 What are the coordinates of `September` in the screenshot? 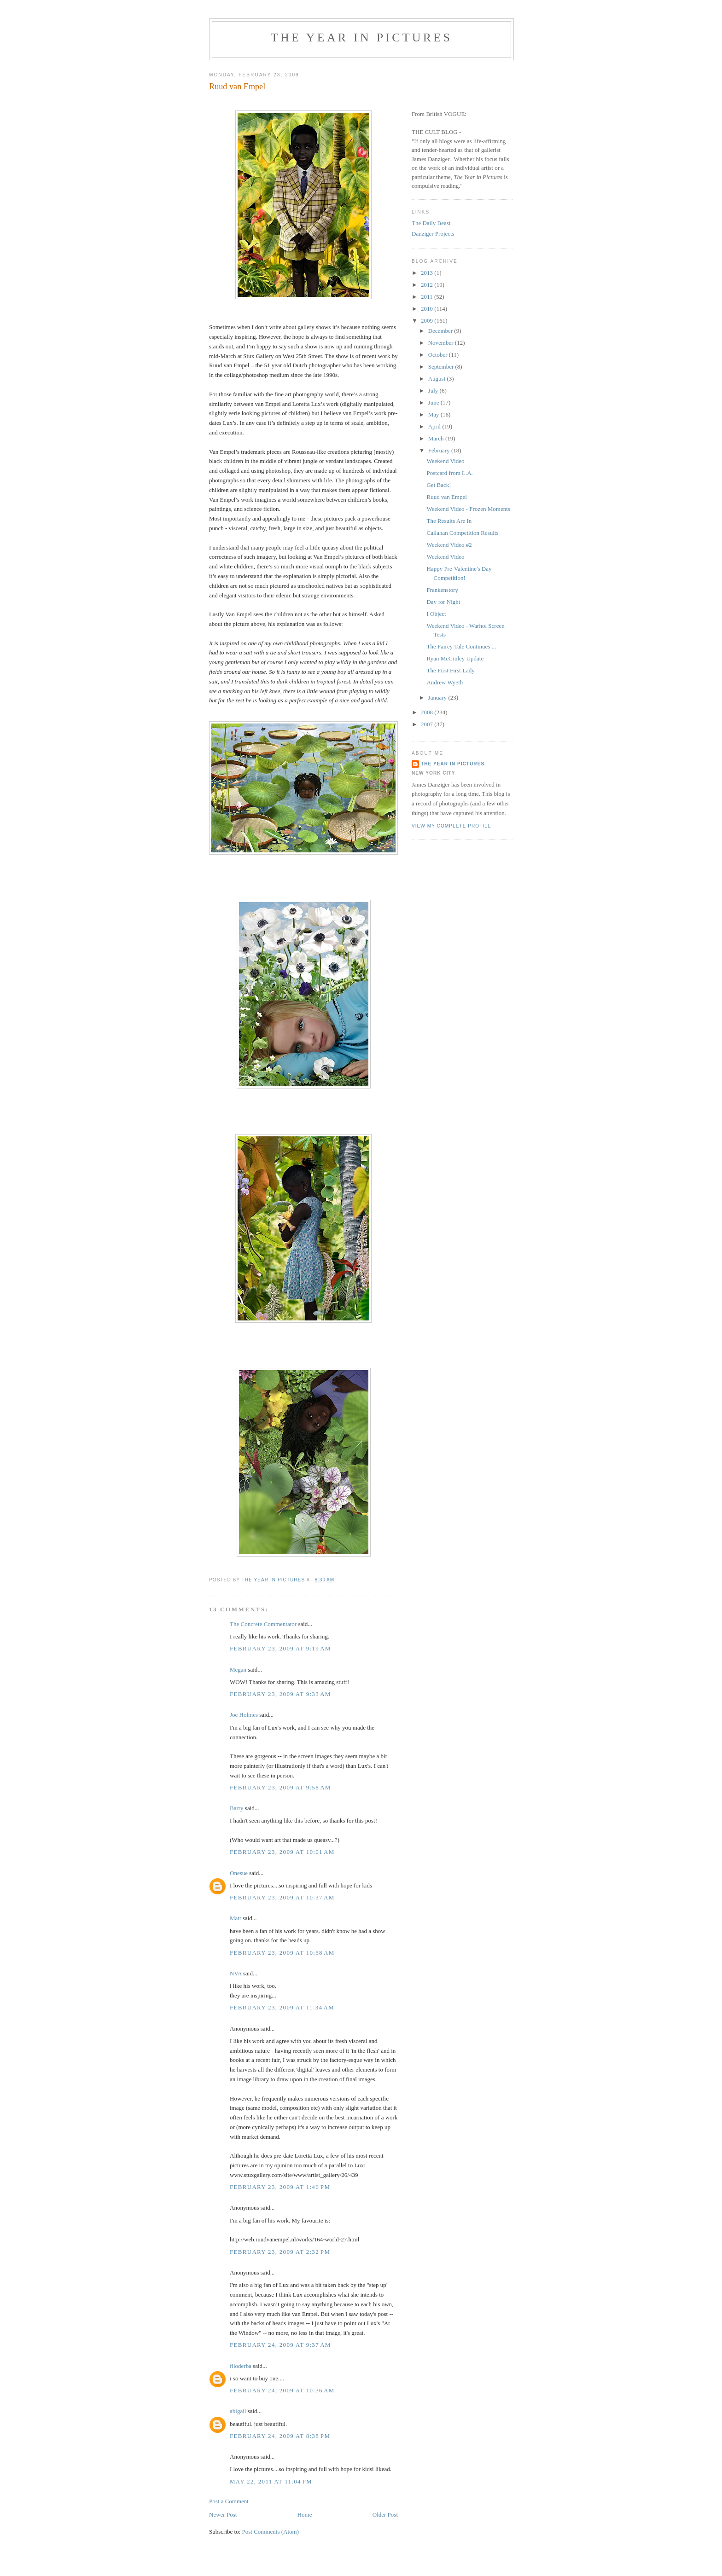 It's located at (441, 366).